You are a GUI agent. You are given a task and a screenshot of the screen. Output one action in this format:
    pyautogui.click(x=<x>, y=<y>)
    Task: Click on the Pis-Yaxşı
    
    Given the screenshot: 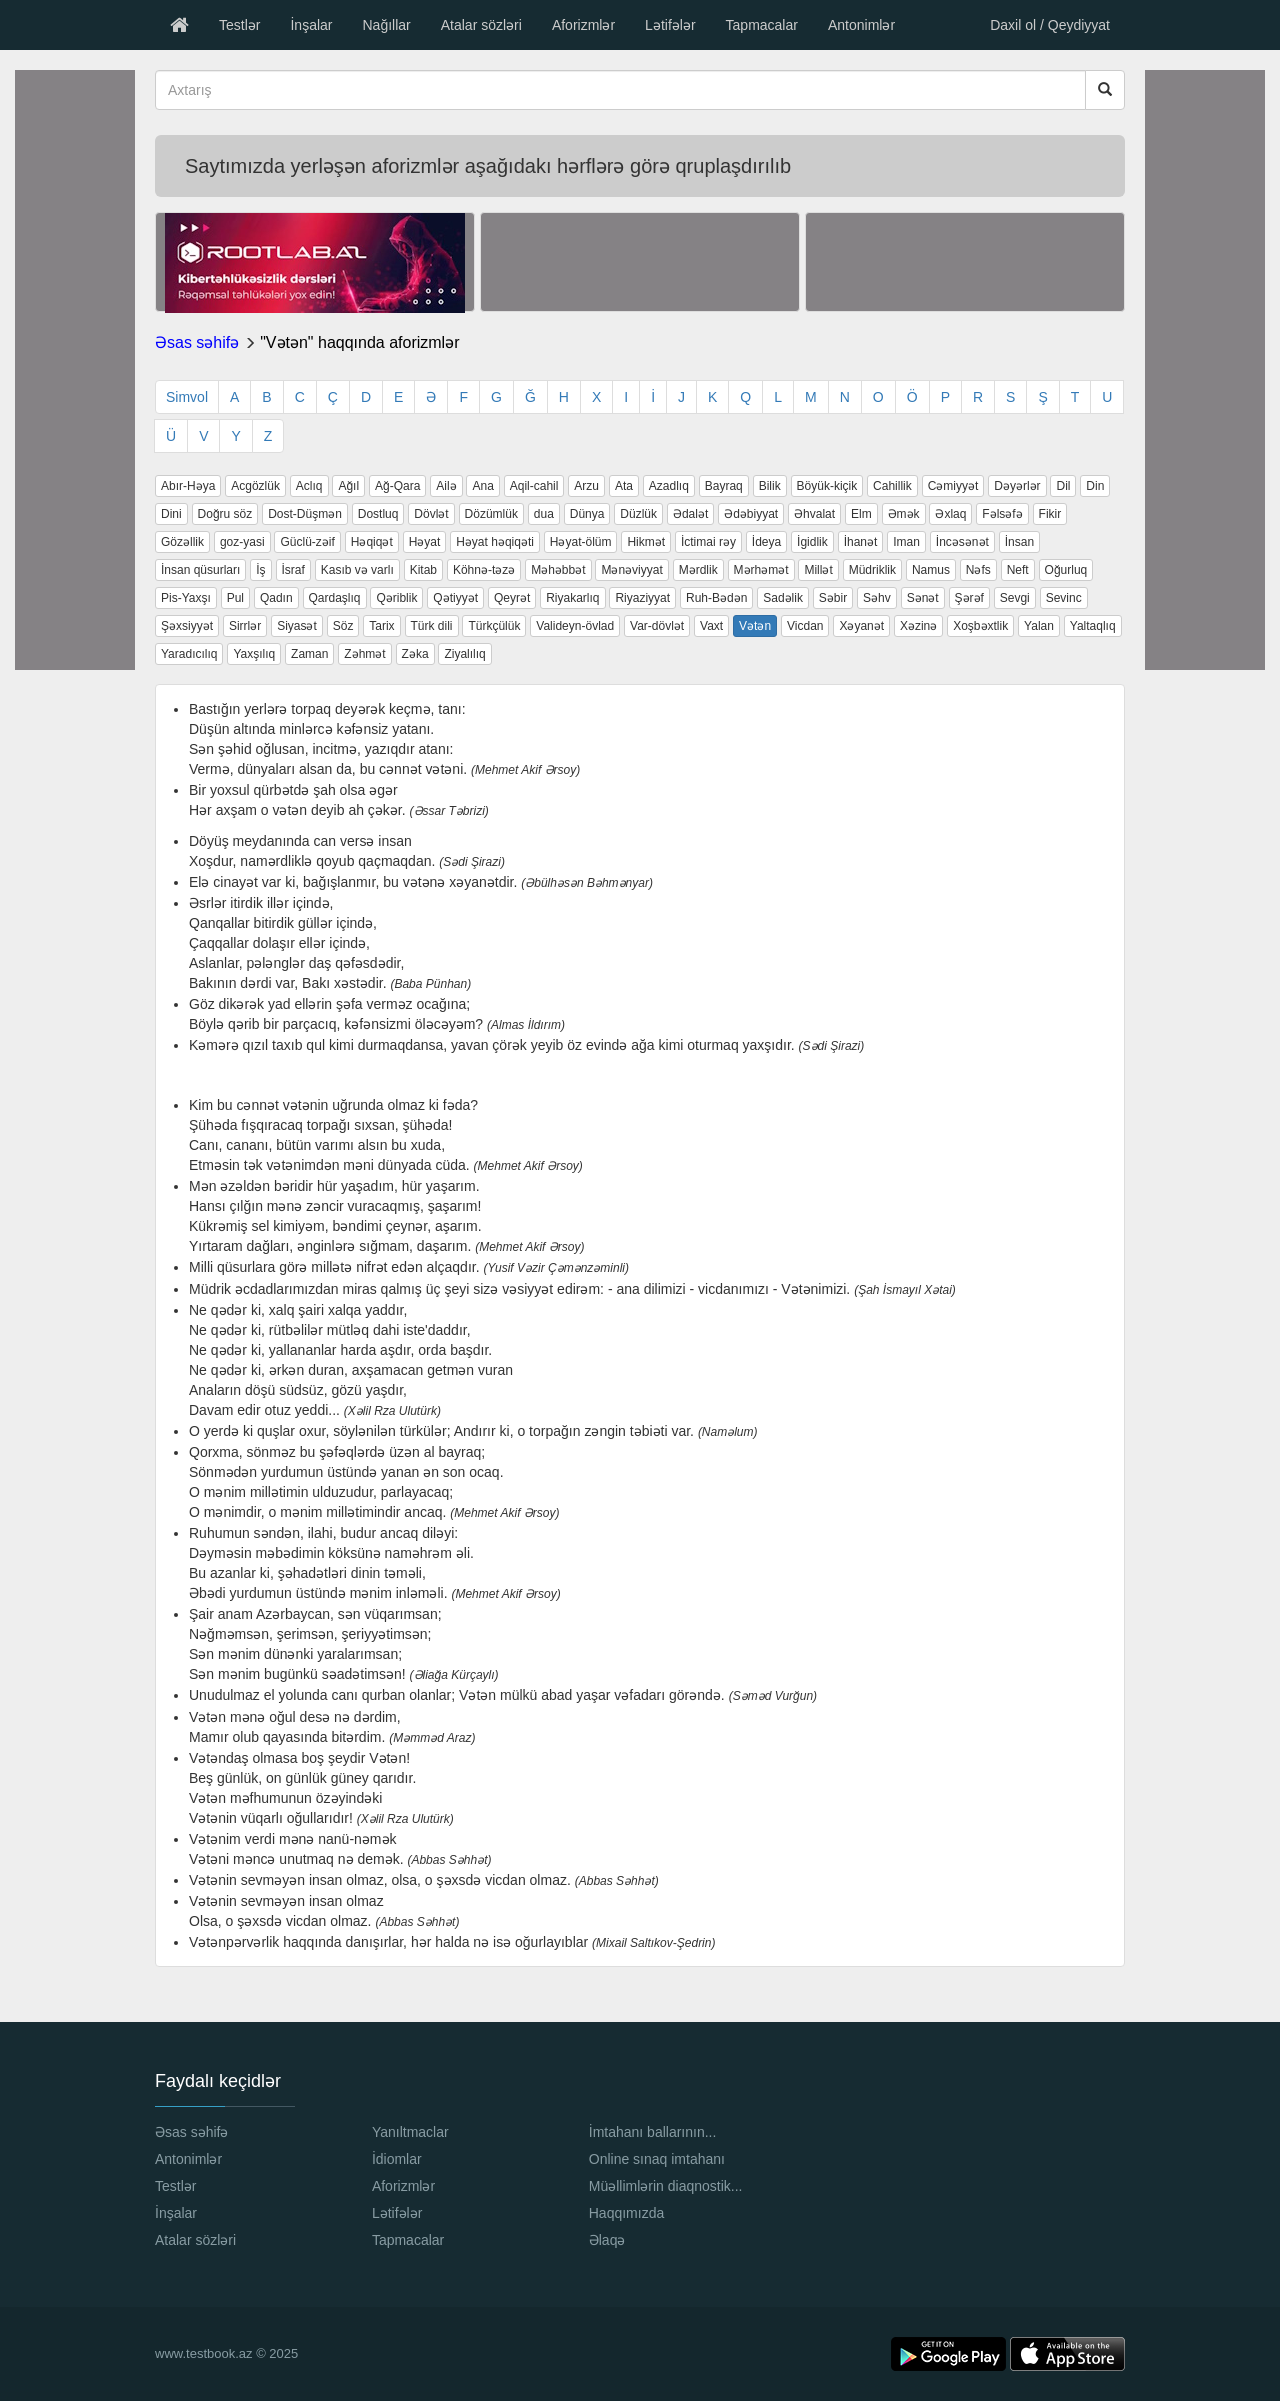 What is the action you would take?
    pyautogui.click(x=186, y=598)
    